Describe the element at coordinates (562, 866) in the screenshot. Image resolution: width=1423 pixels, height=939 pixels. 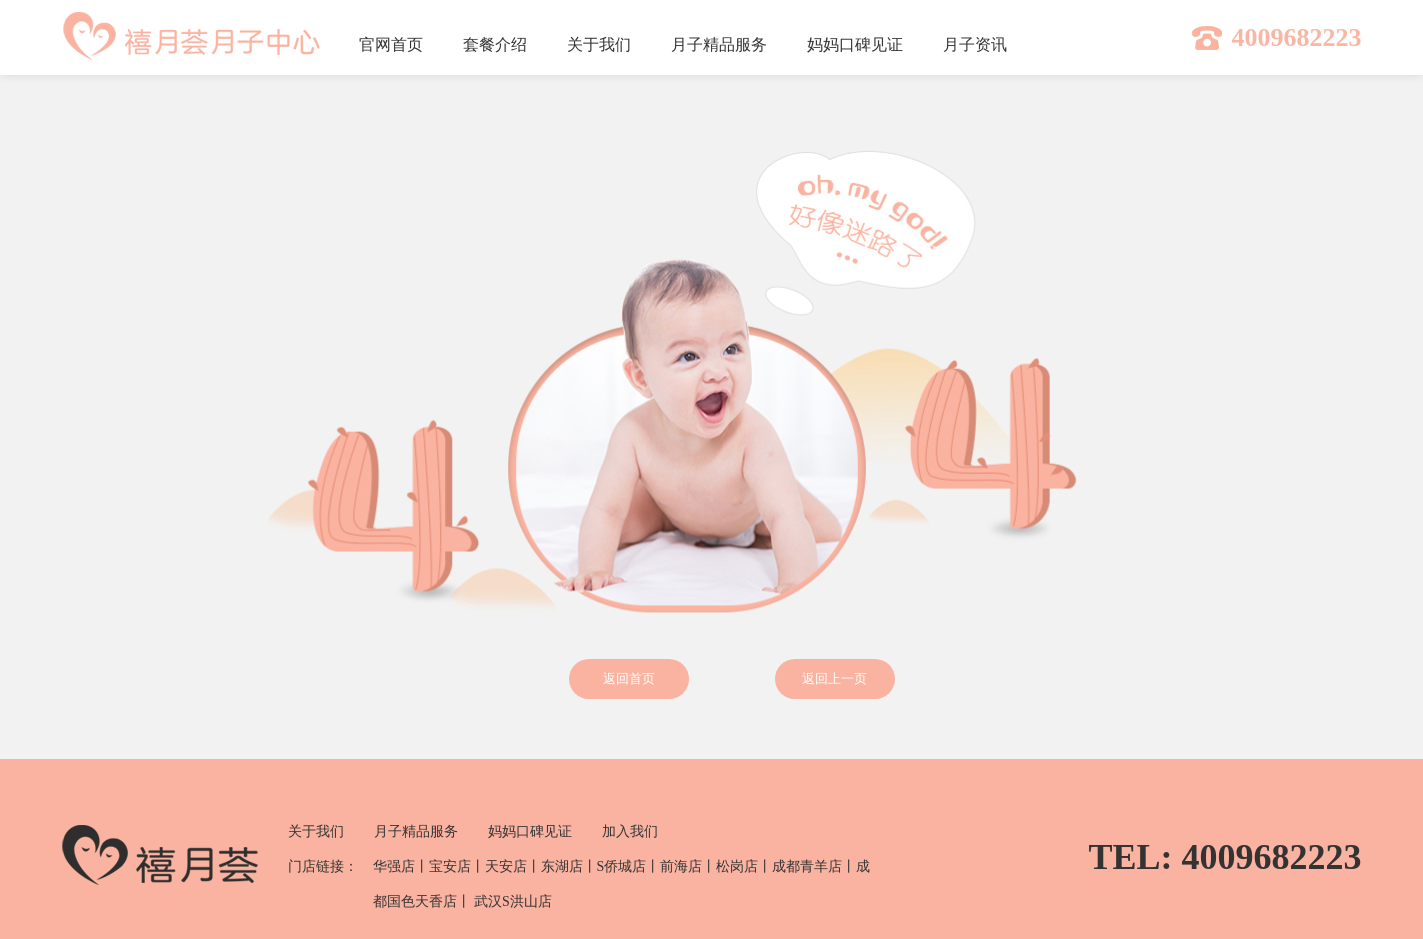
I see `东湖店` at that location.